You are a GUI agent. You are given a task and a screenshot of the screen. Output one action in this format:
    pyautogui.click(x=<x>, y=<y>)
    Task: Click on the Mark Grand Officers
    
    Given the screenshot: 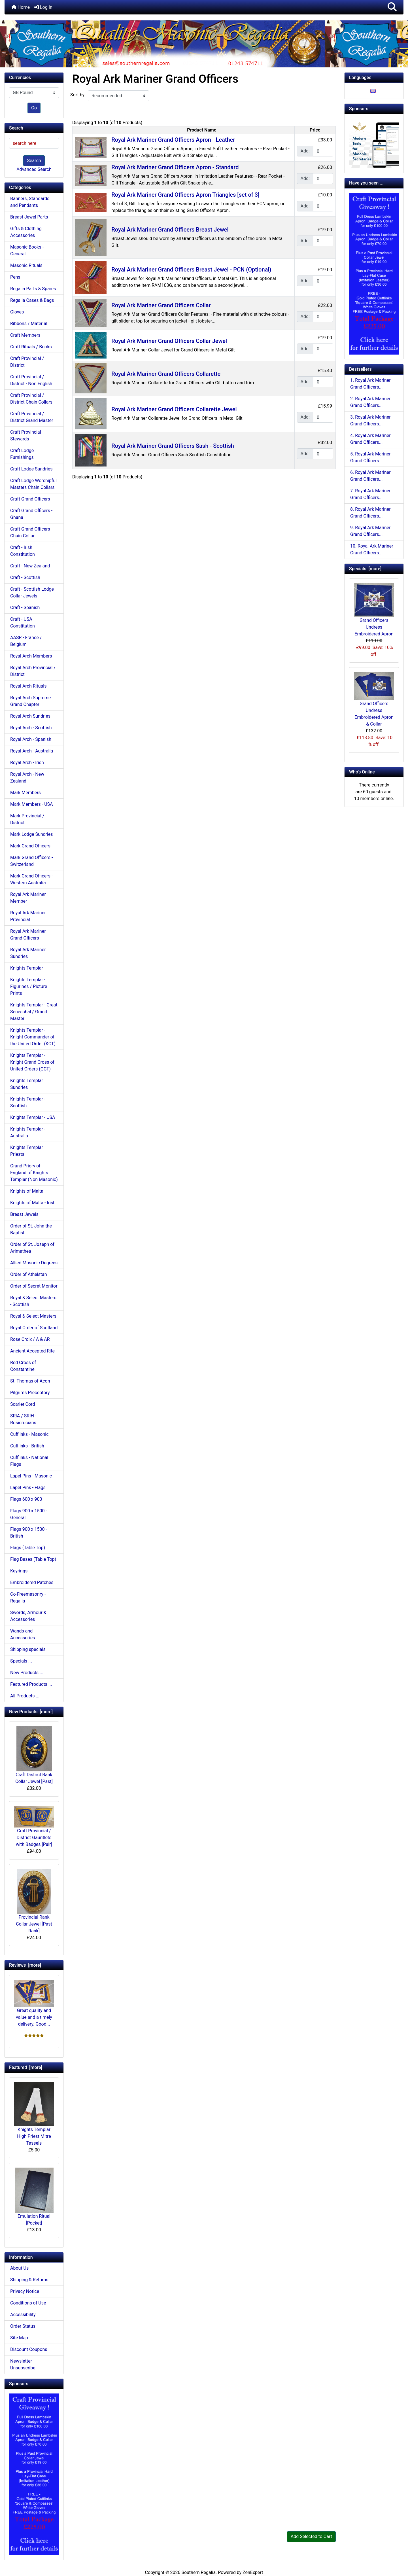 What is the action you would take?
    pyautogui.click(x=30, y=846)
    